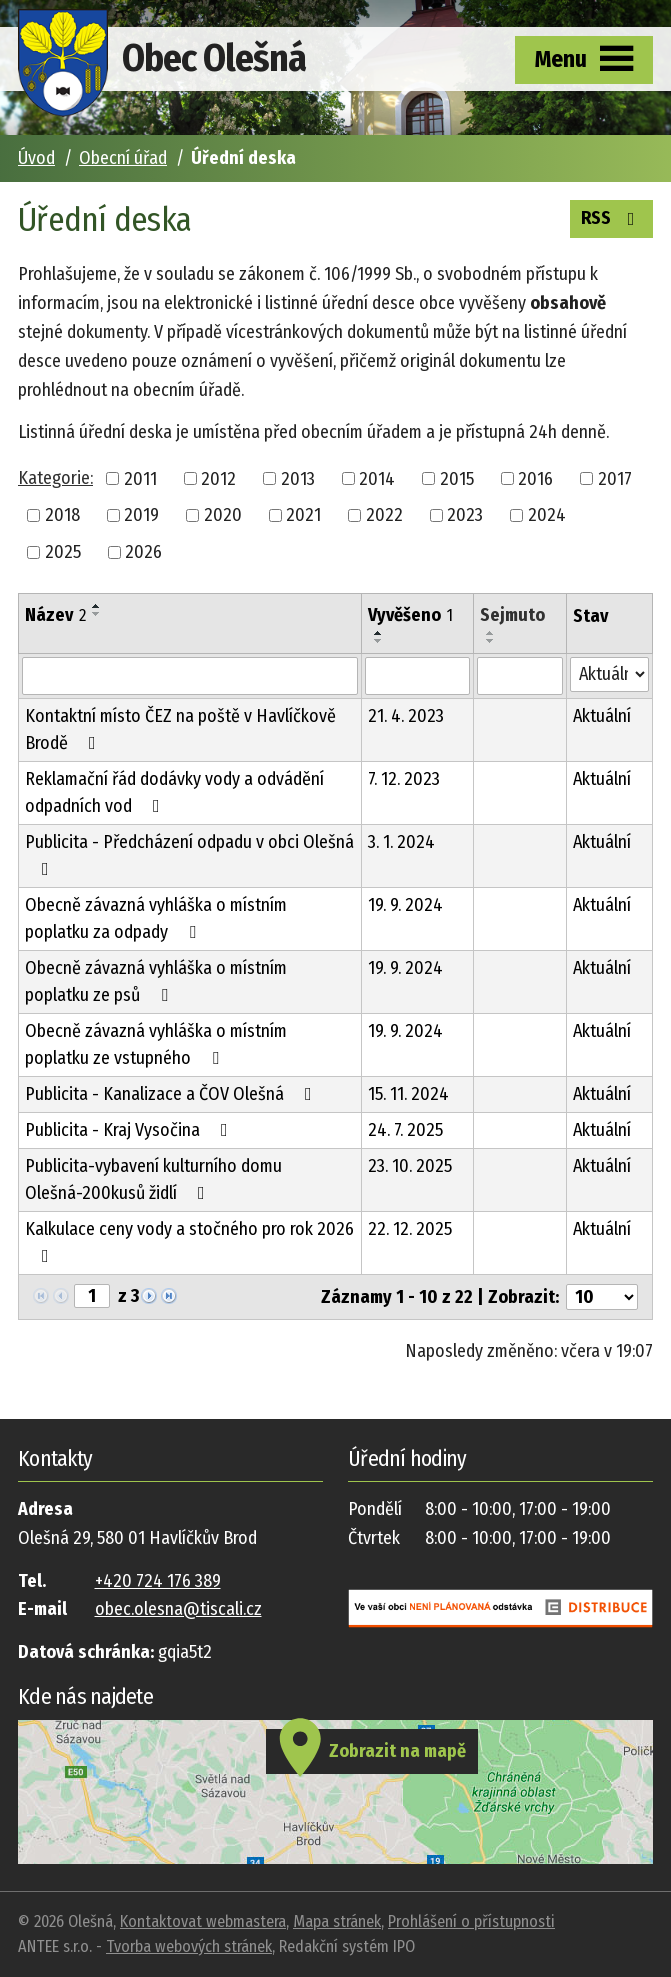 Image resolution: width=671 pixels, height=1977 pixels. Describe the element at coordinates (180, 729) in the screenshot. I see `Kontaktní místo ČEZ na poště v Havlíčkově Brodě` at that location.